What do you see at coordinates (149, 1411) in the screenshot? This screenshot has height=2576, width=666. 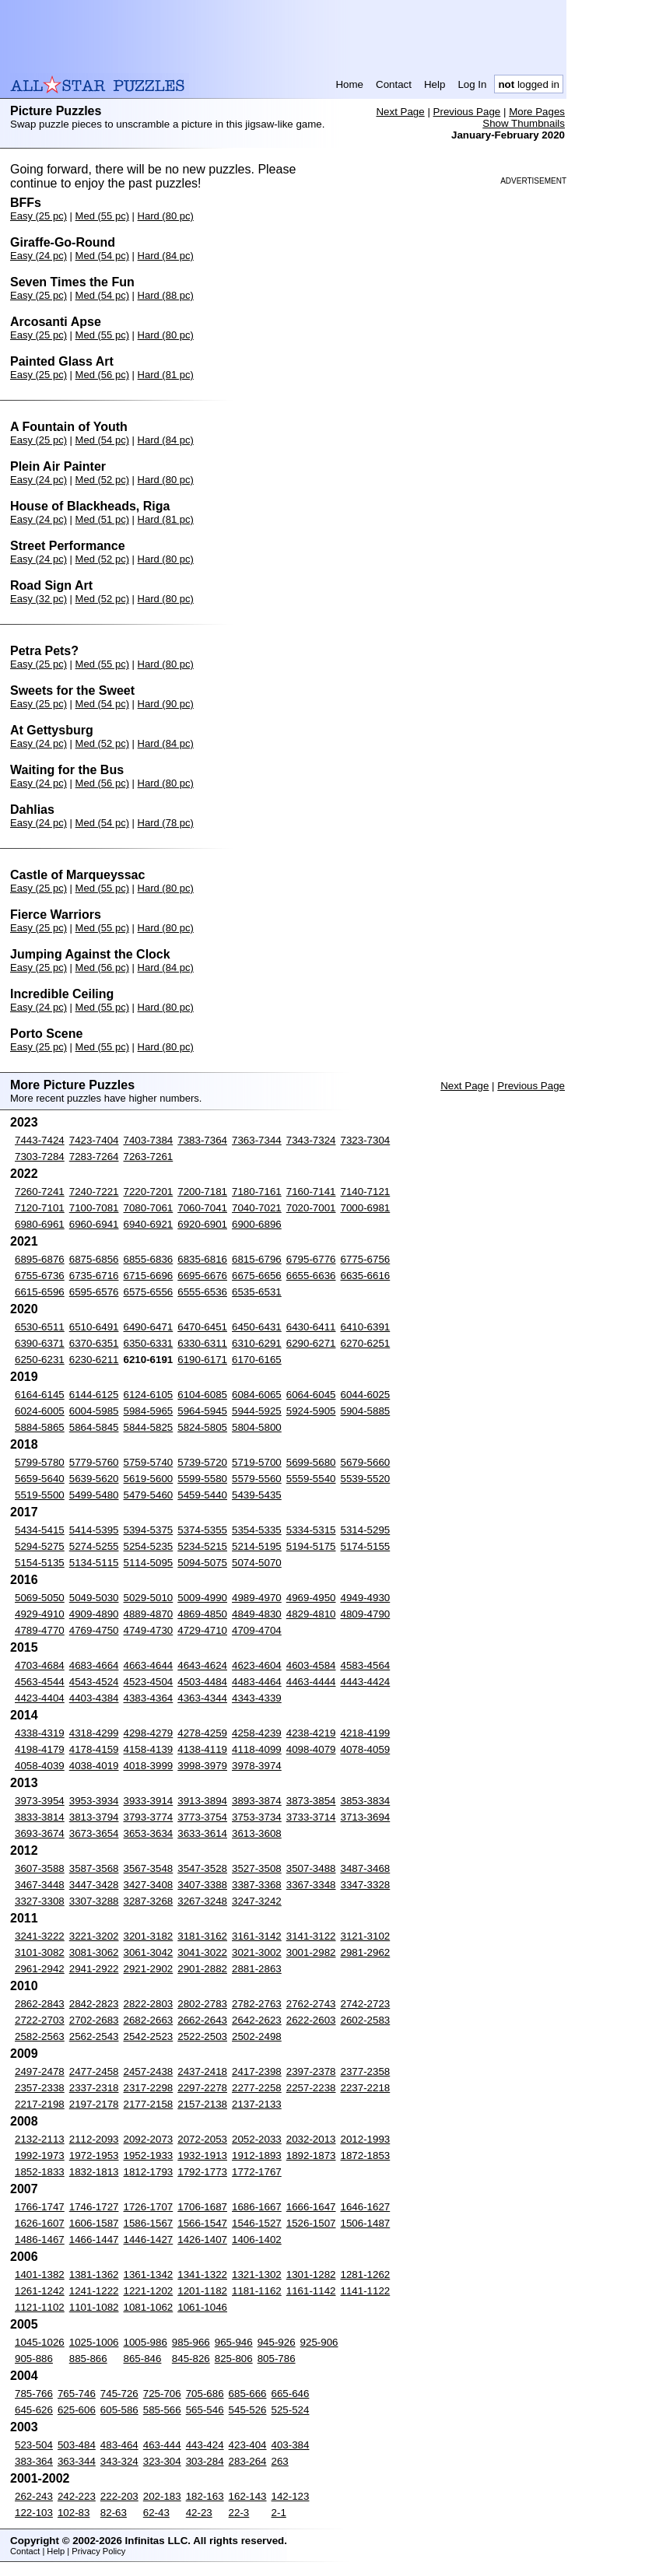 I see `5984-5965` at bounding box center [149, 1411].